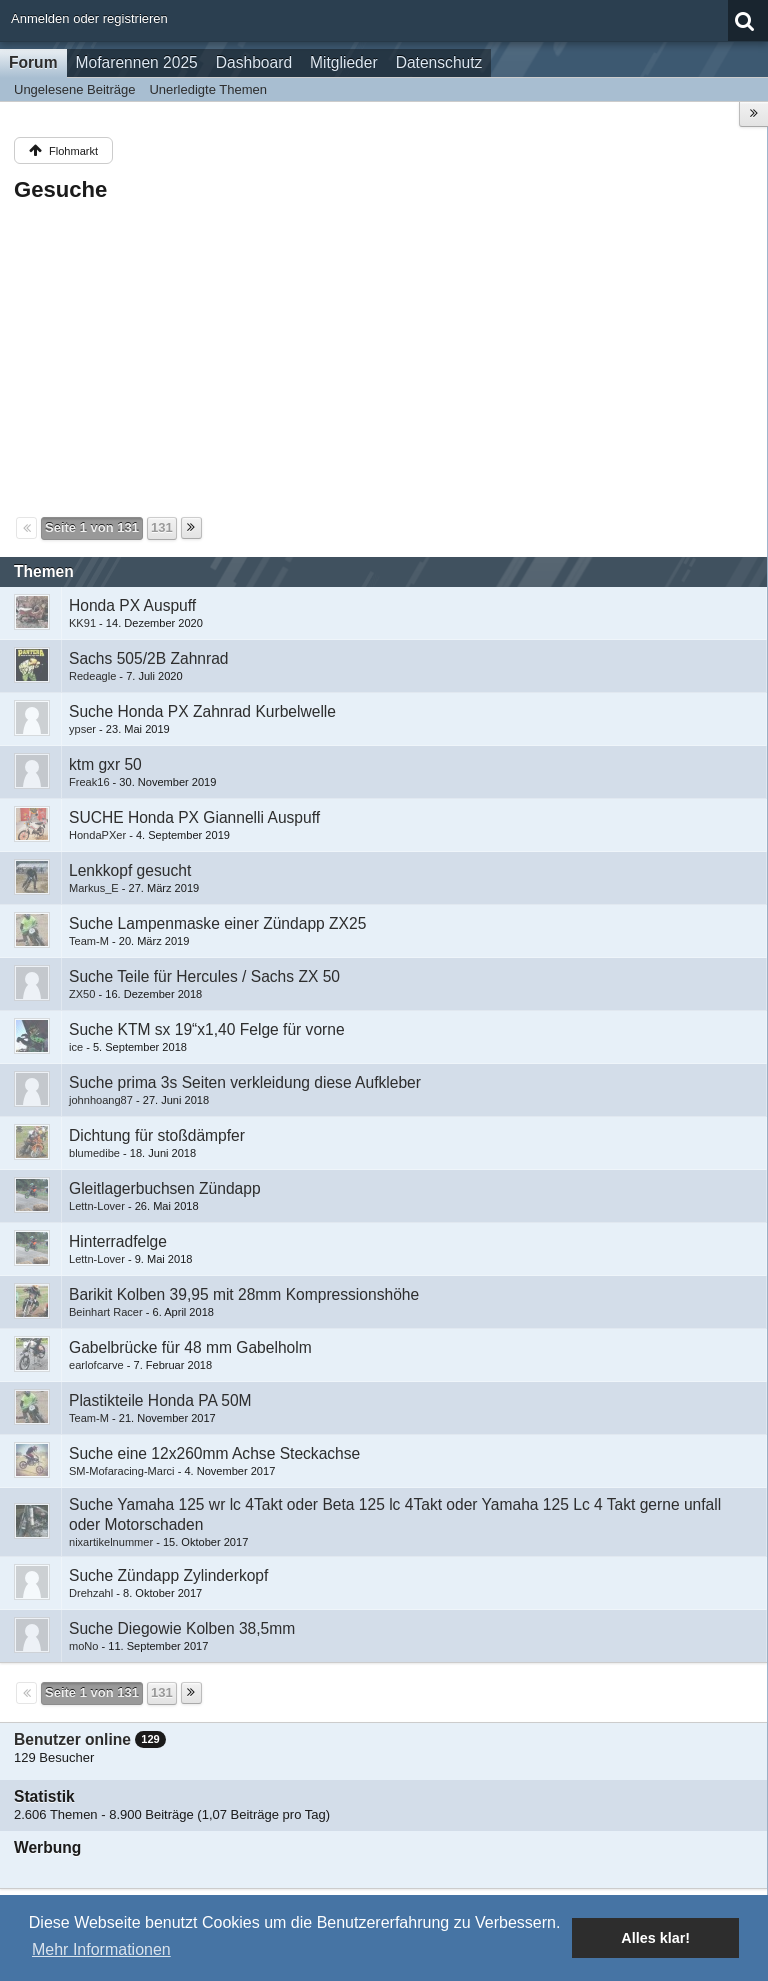 Image resolution: width=768 pixels, height=1981 pixels. I want to click on Mehr Informationen [button], so click(101, 1949).